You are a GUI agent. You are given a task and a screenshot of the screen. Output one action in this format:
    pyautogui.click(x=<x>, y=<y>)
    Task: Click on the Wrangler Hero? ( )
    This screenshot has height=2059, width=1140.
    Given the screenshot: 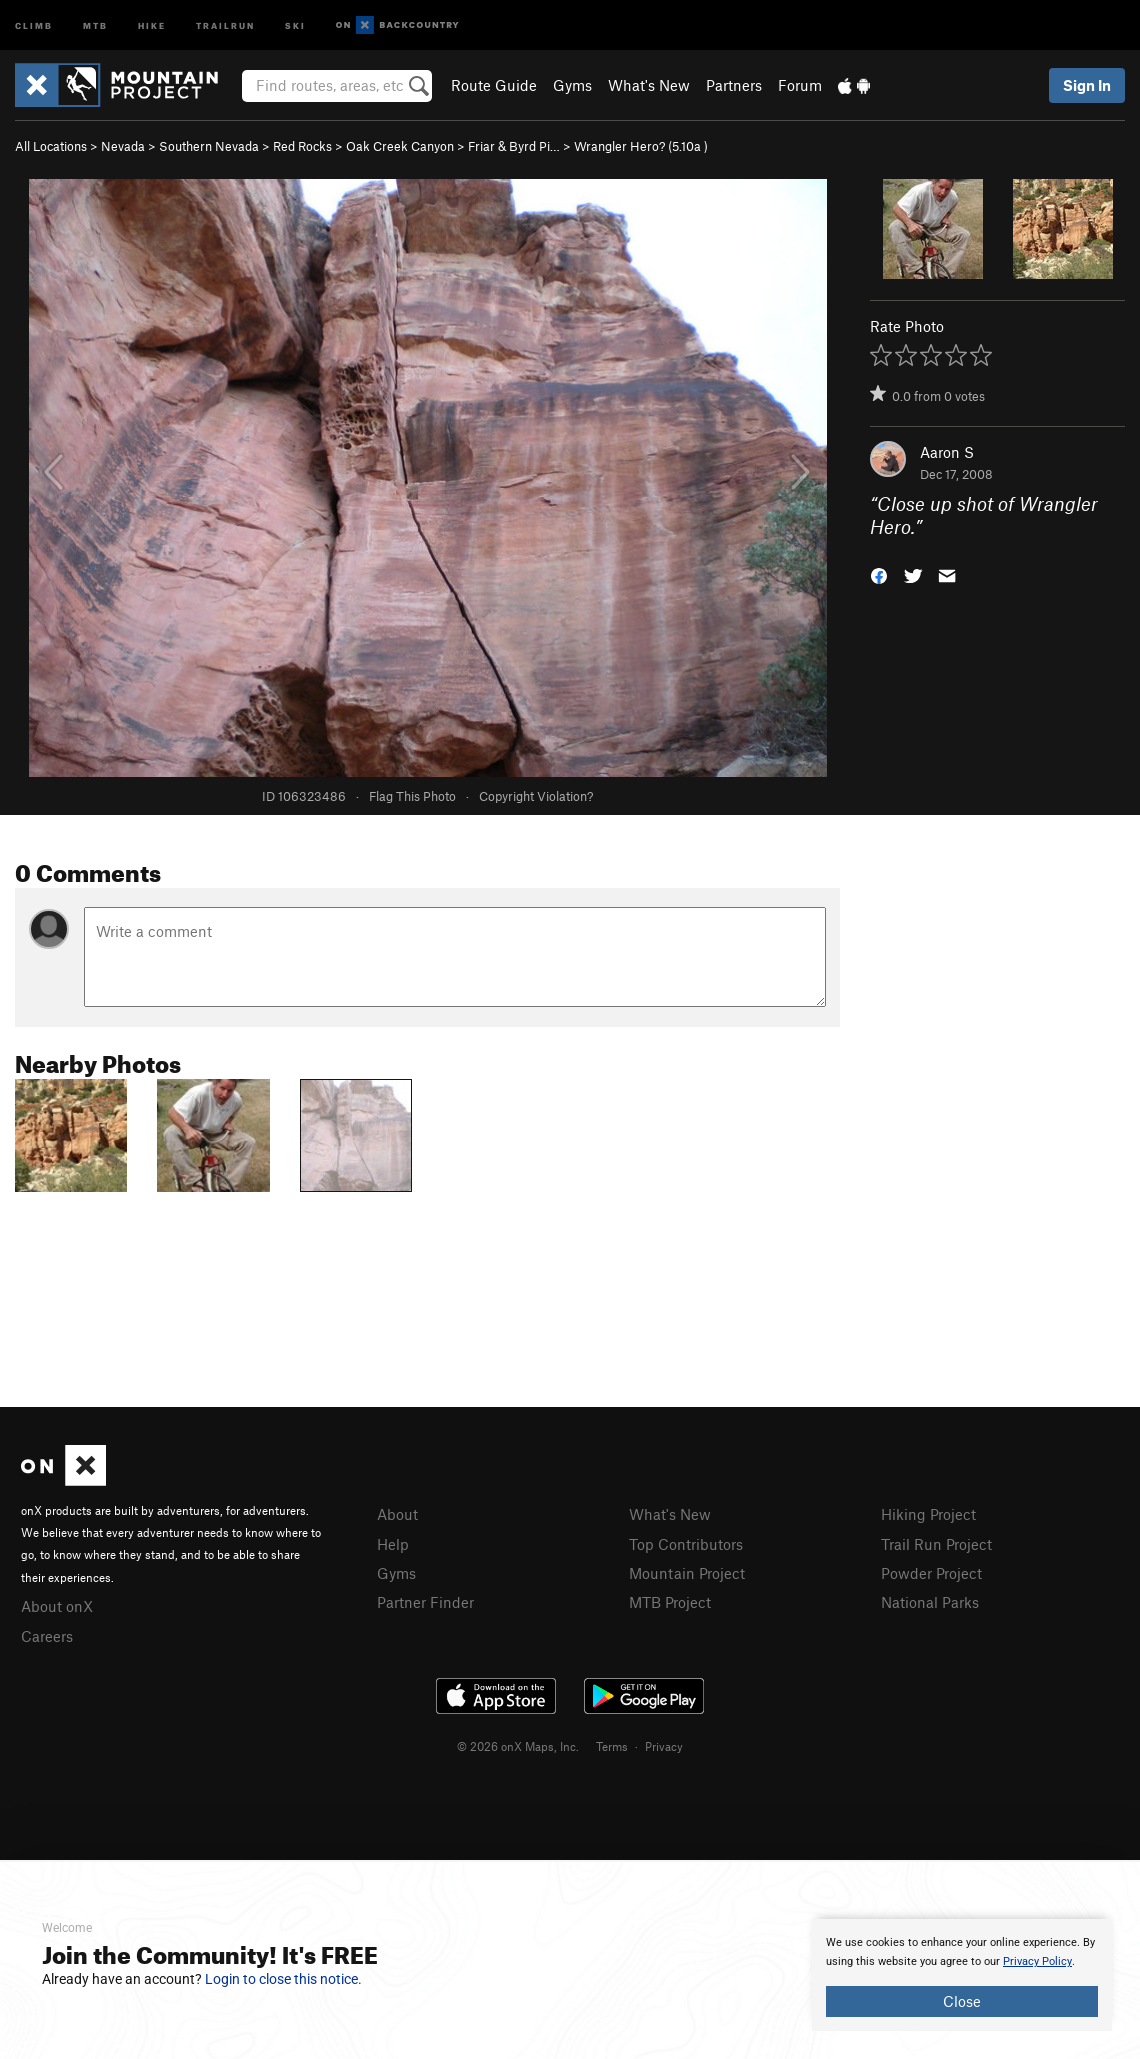 What is the action you would take?
    pyautogui.click(x=641, y=146)
    